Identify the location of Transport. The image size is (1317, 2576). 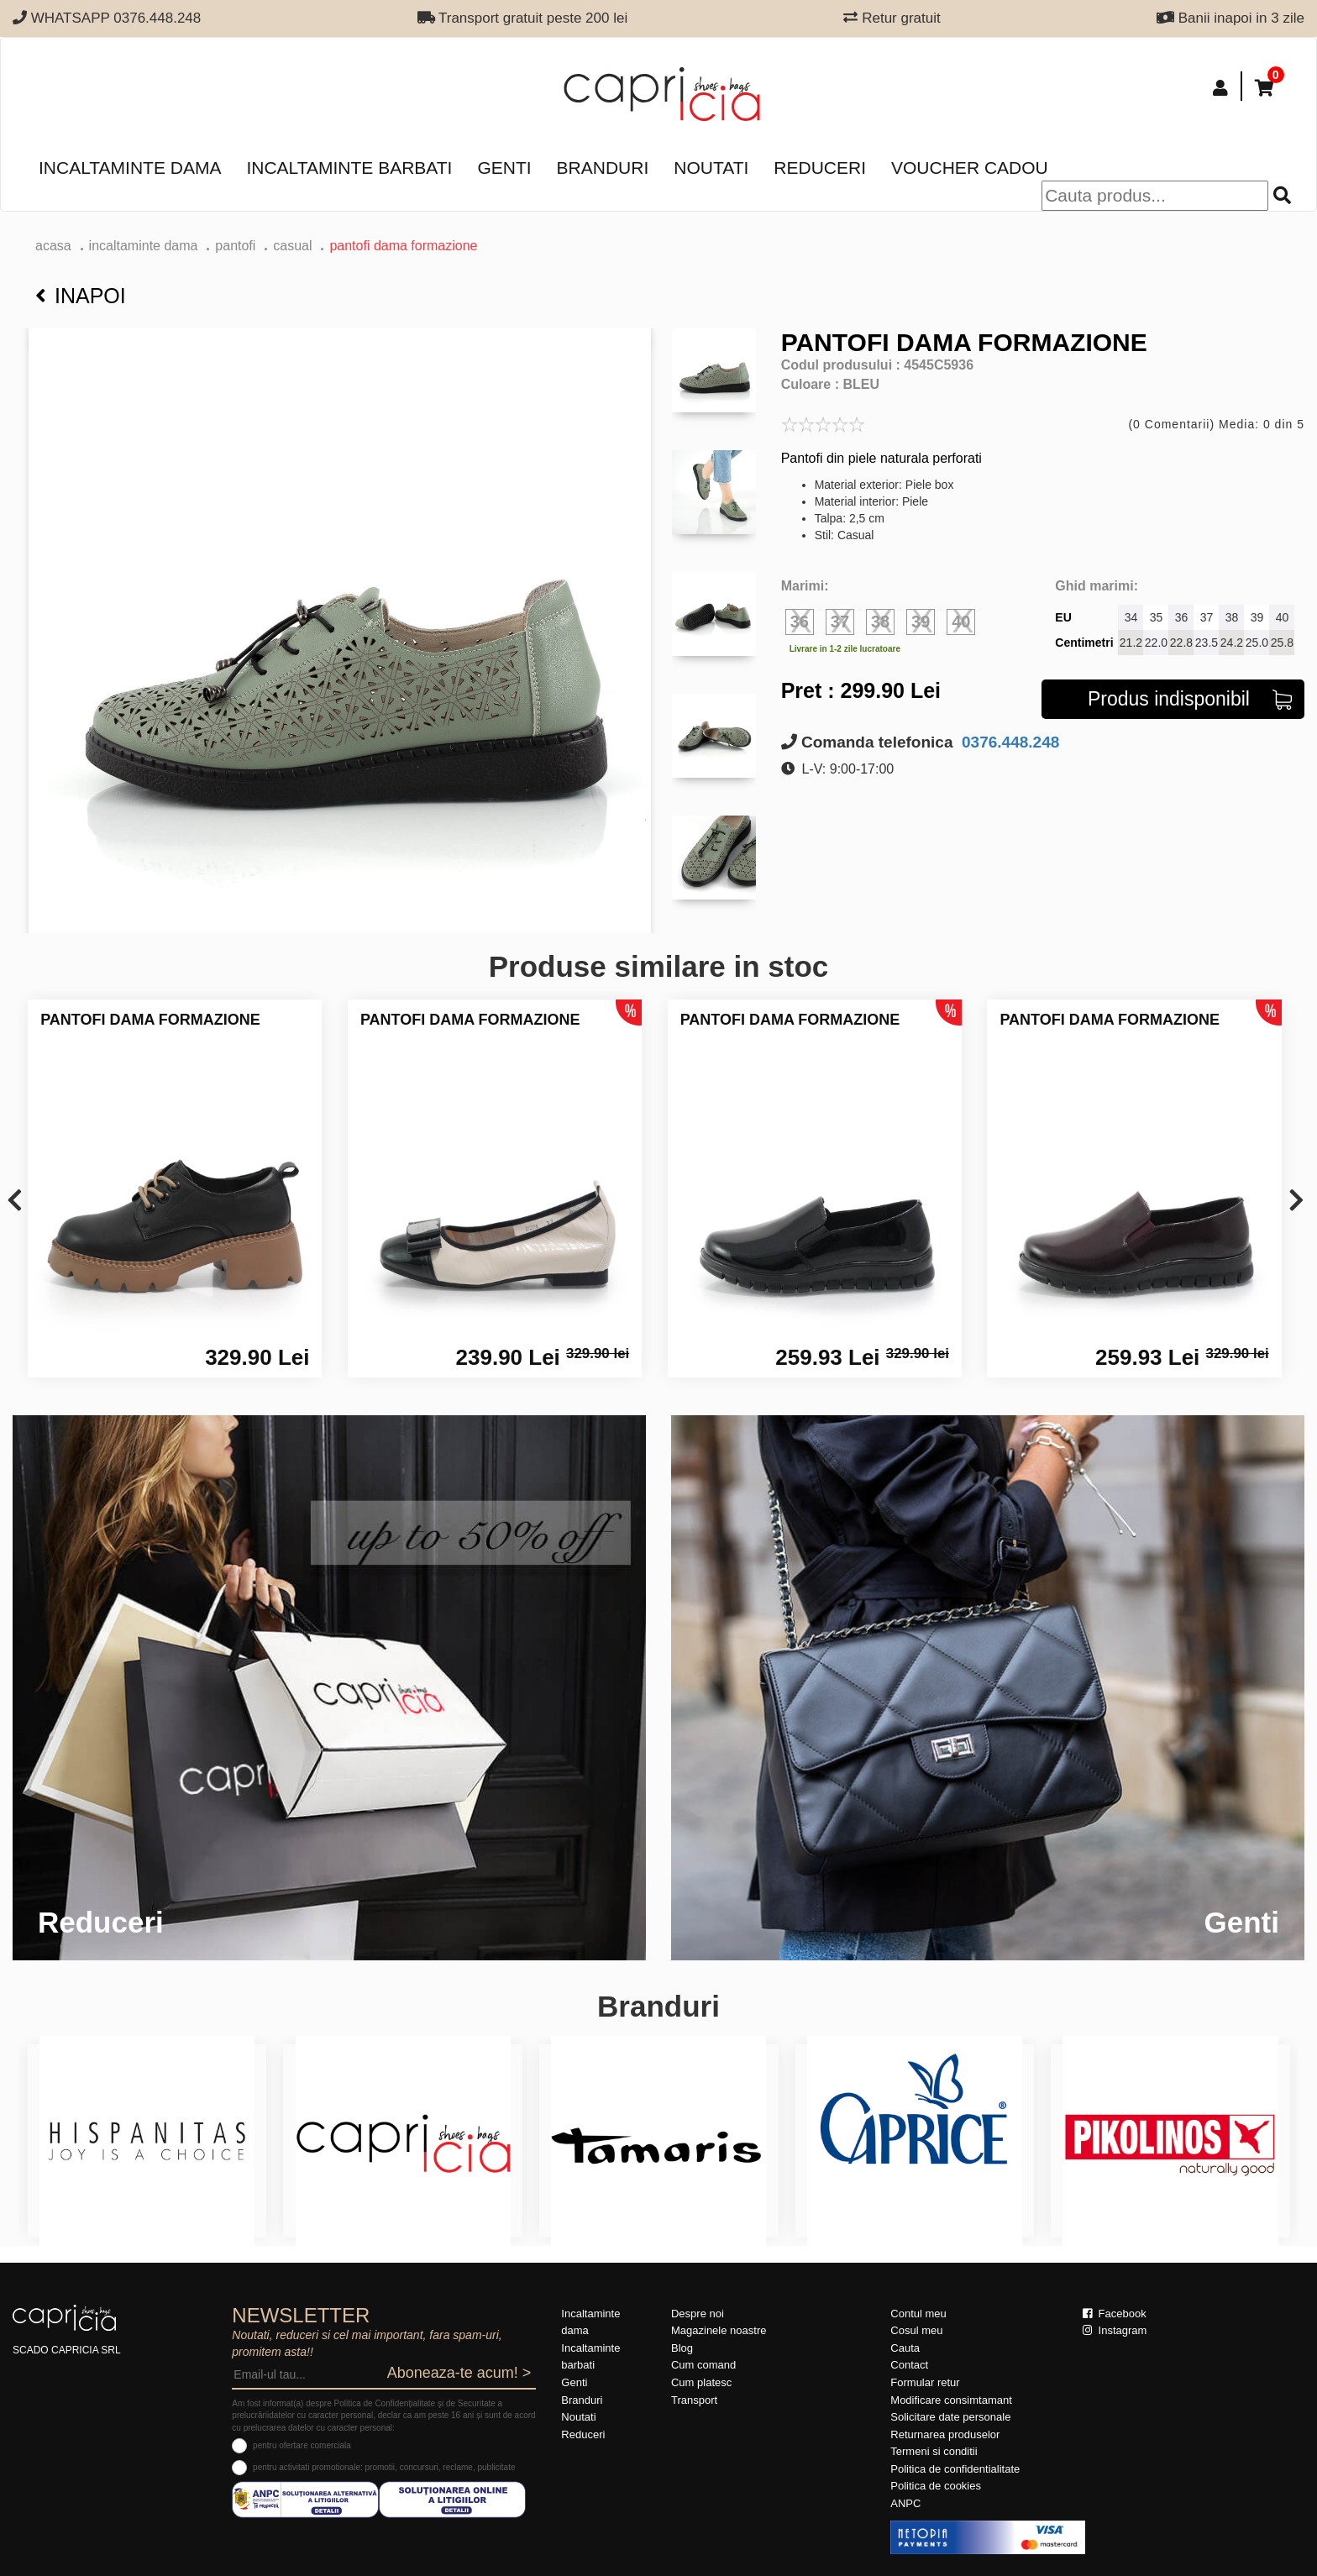
(694, 2400).